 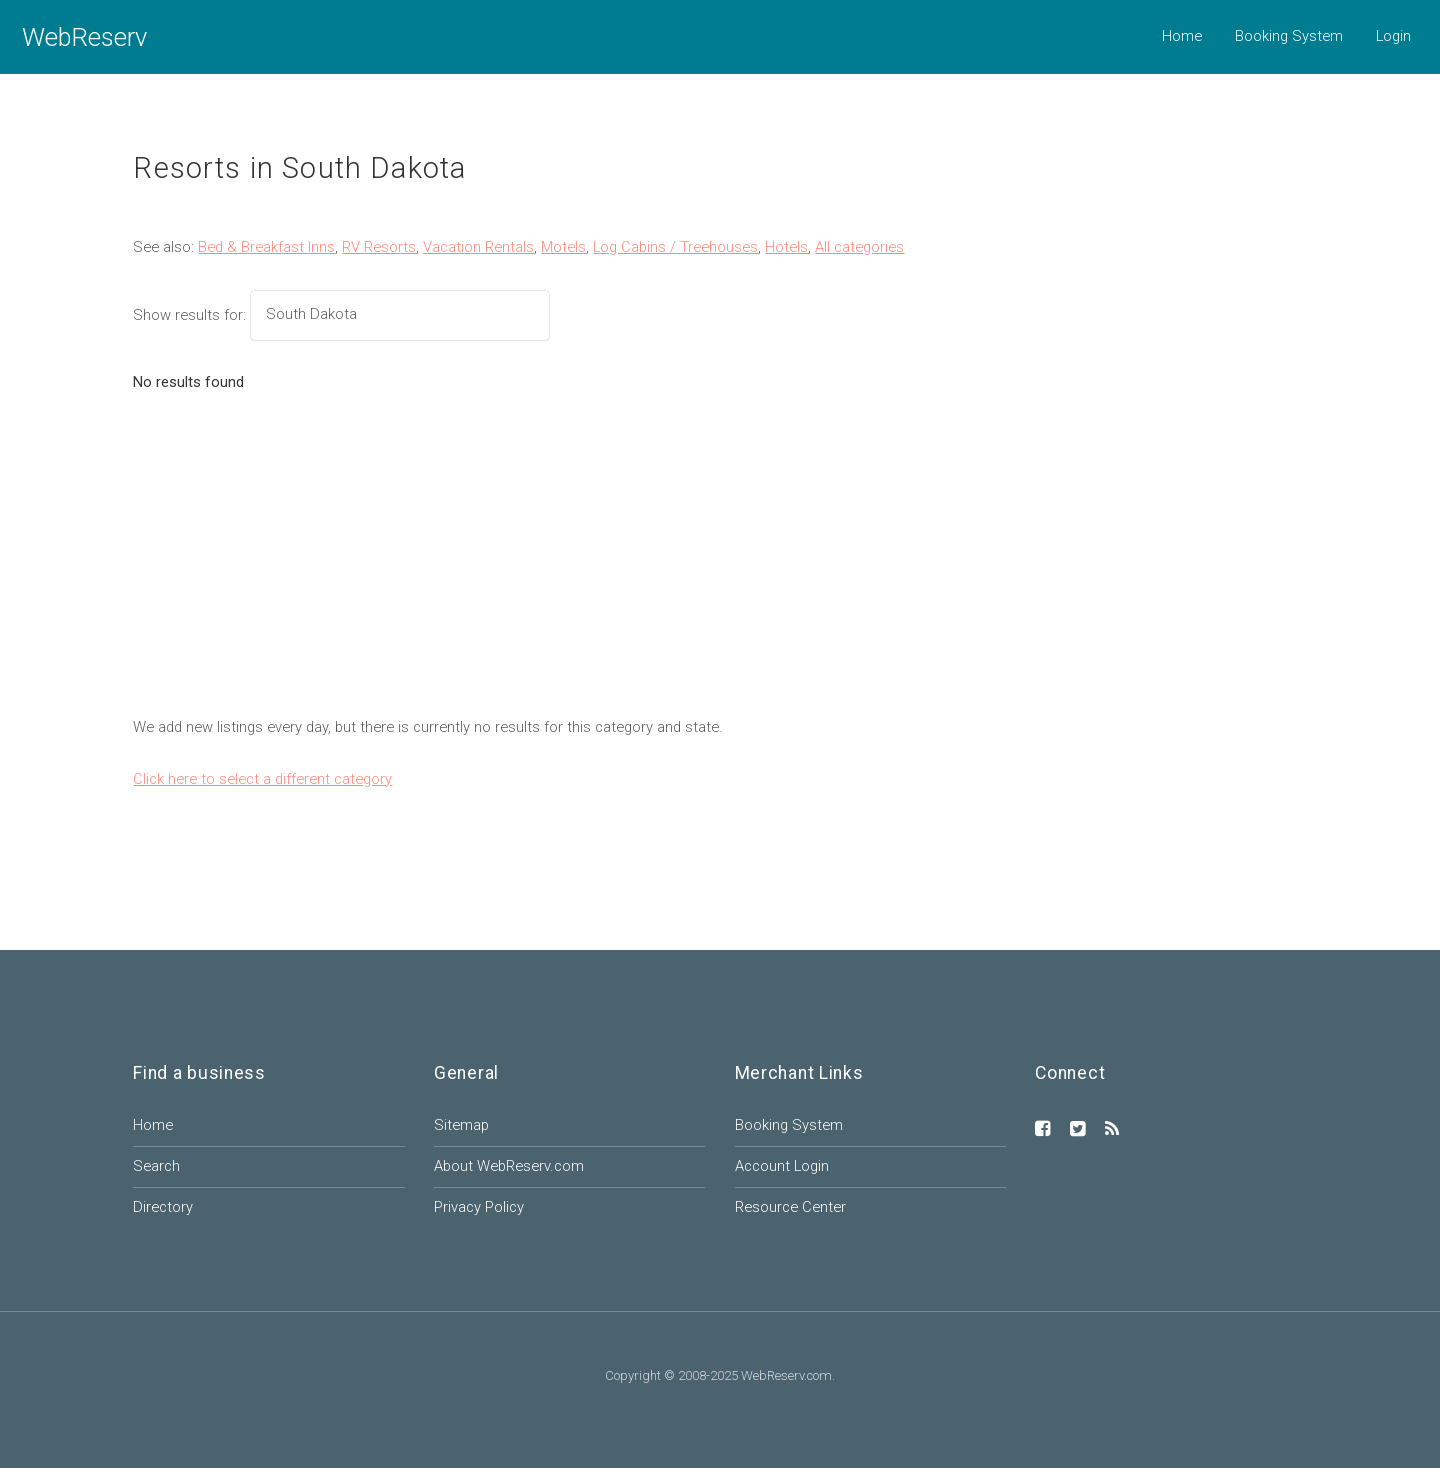 I want to click on Hotels, so click(x=786, y=247).